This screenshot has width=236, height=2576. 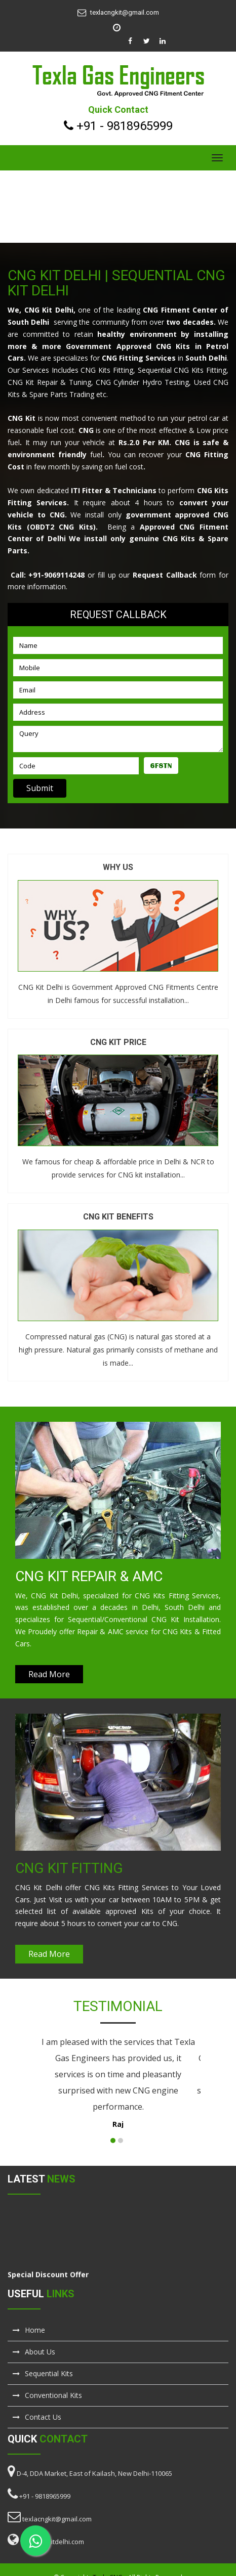 I want to click on Sequential Kits, so click(x=43, y=2373).